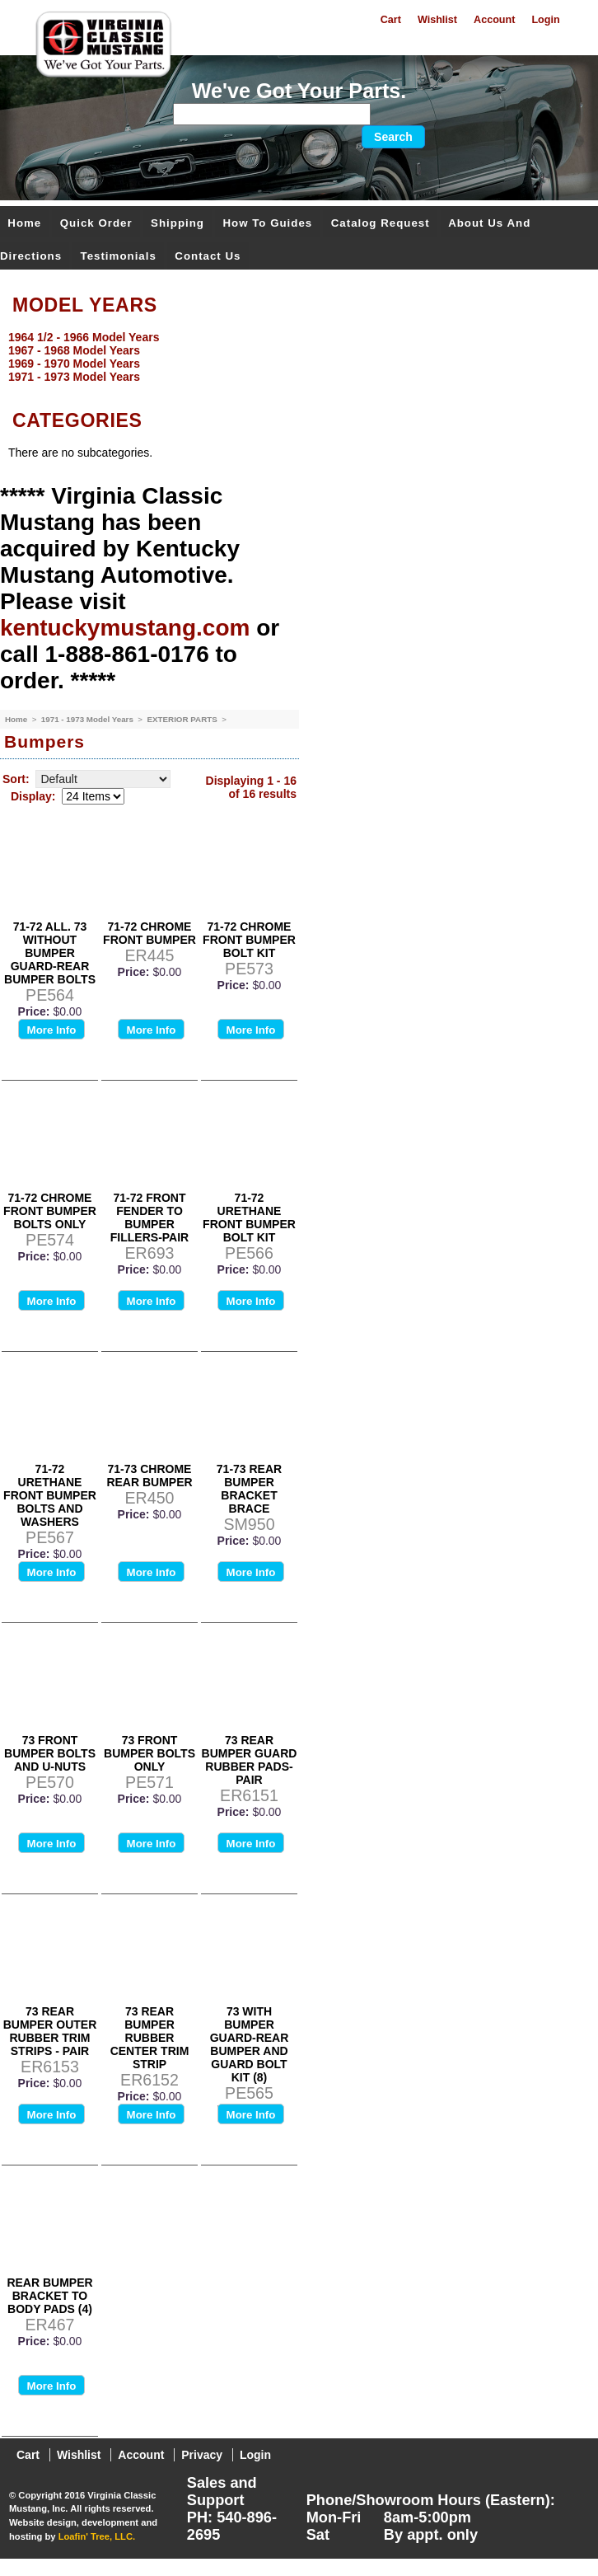  What do you see at coordinates (177, 223) in the screenshot?
I see `Shipping` at bounding box center [177, 223].